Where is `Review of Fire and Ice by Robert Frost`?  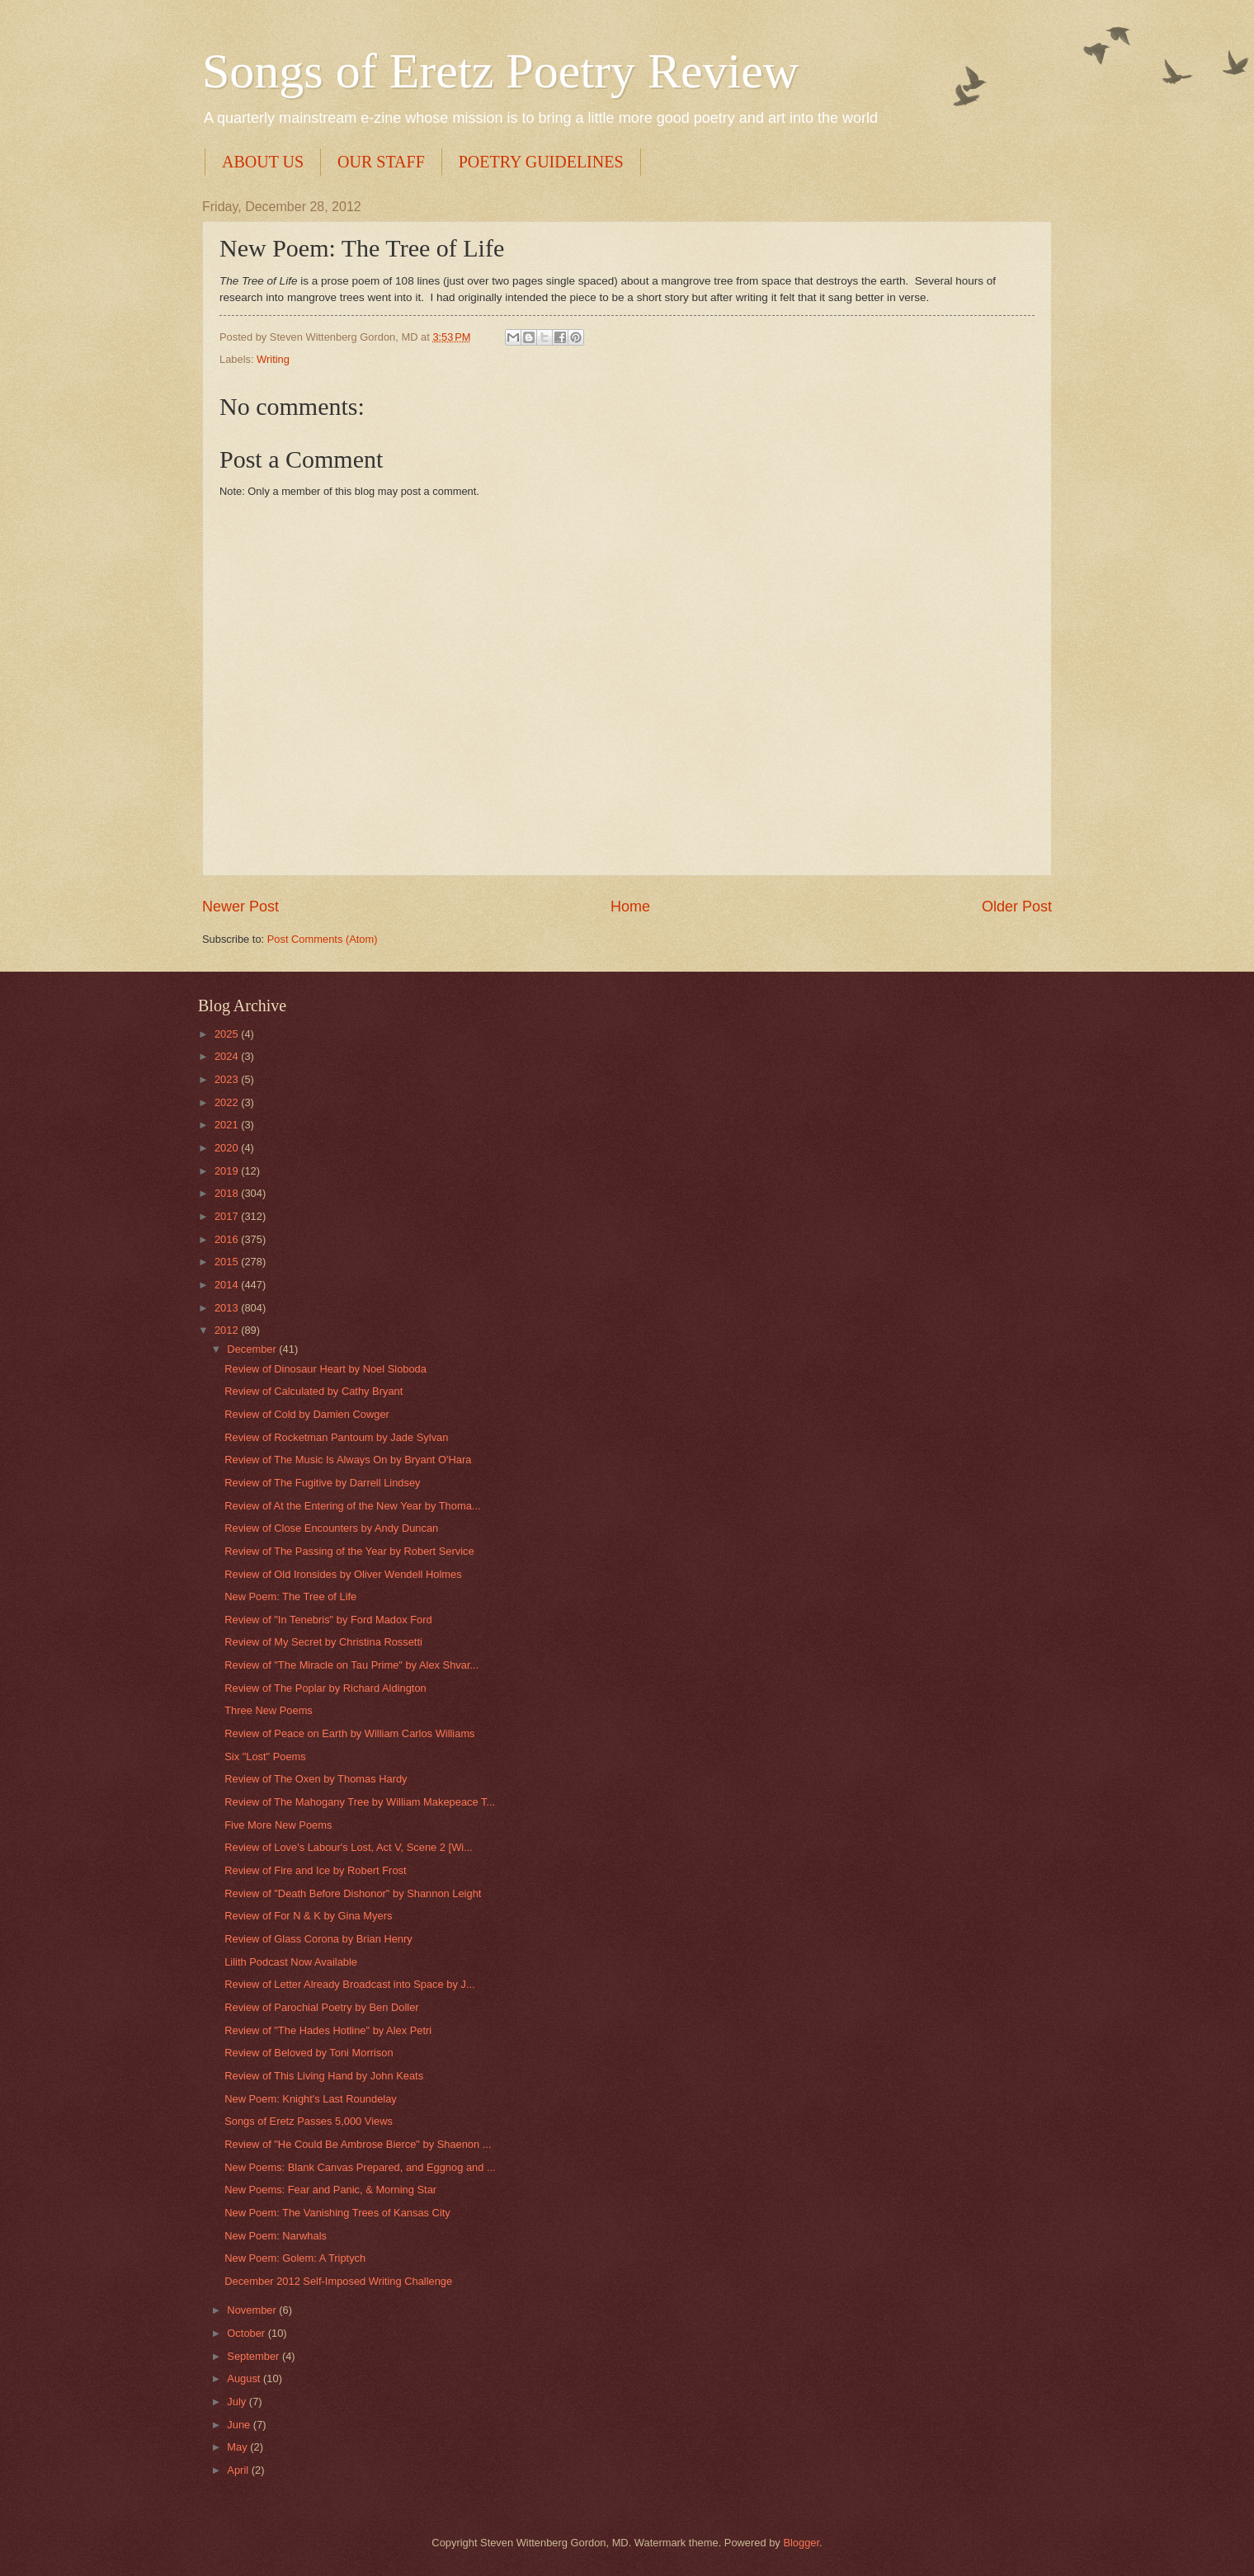
Review of Fire and Ice by Robert Frost is located at coordinates (315, 1870).